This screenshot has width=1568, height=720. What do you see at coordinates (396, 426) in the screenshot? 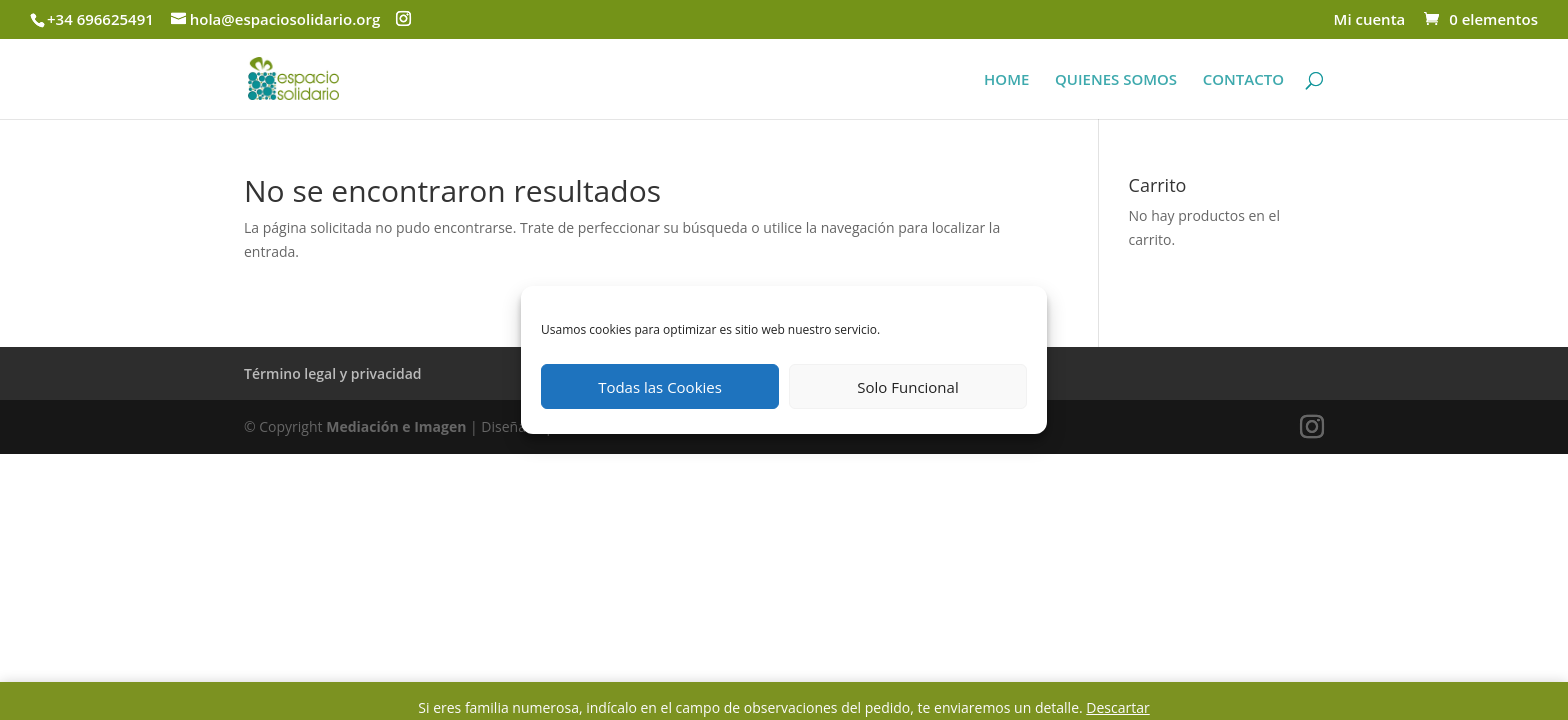
I see `Mediación e Imagen` at bounding box center [396, 426].